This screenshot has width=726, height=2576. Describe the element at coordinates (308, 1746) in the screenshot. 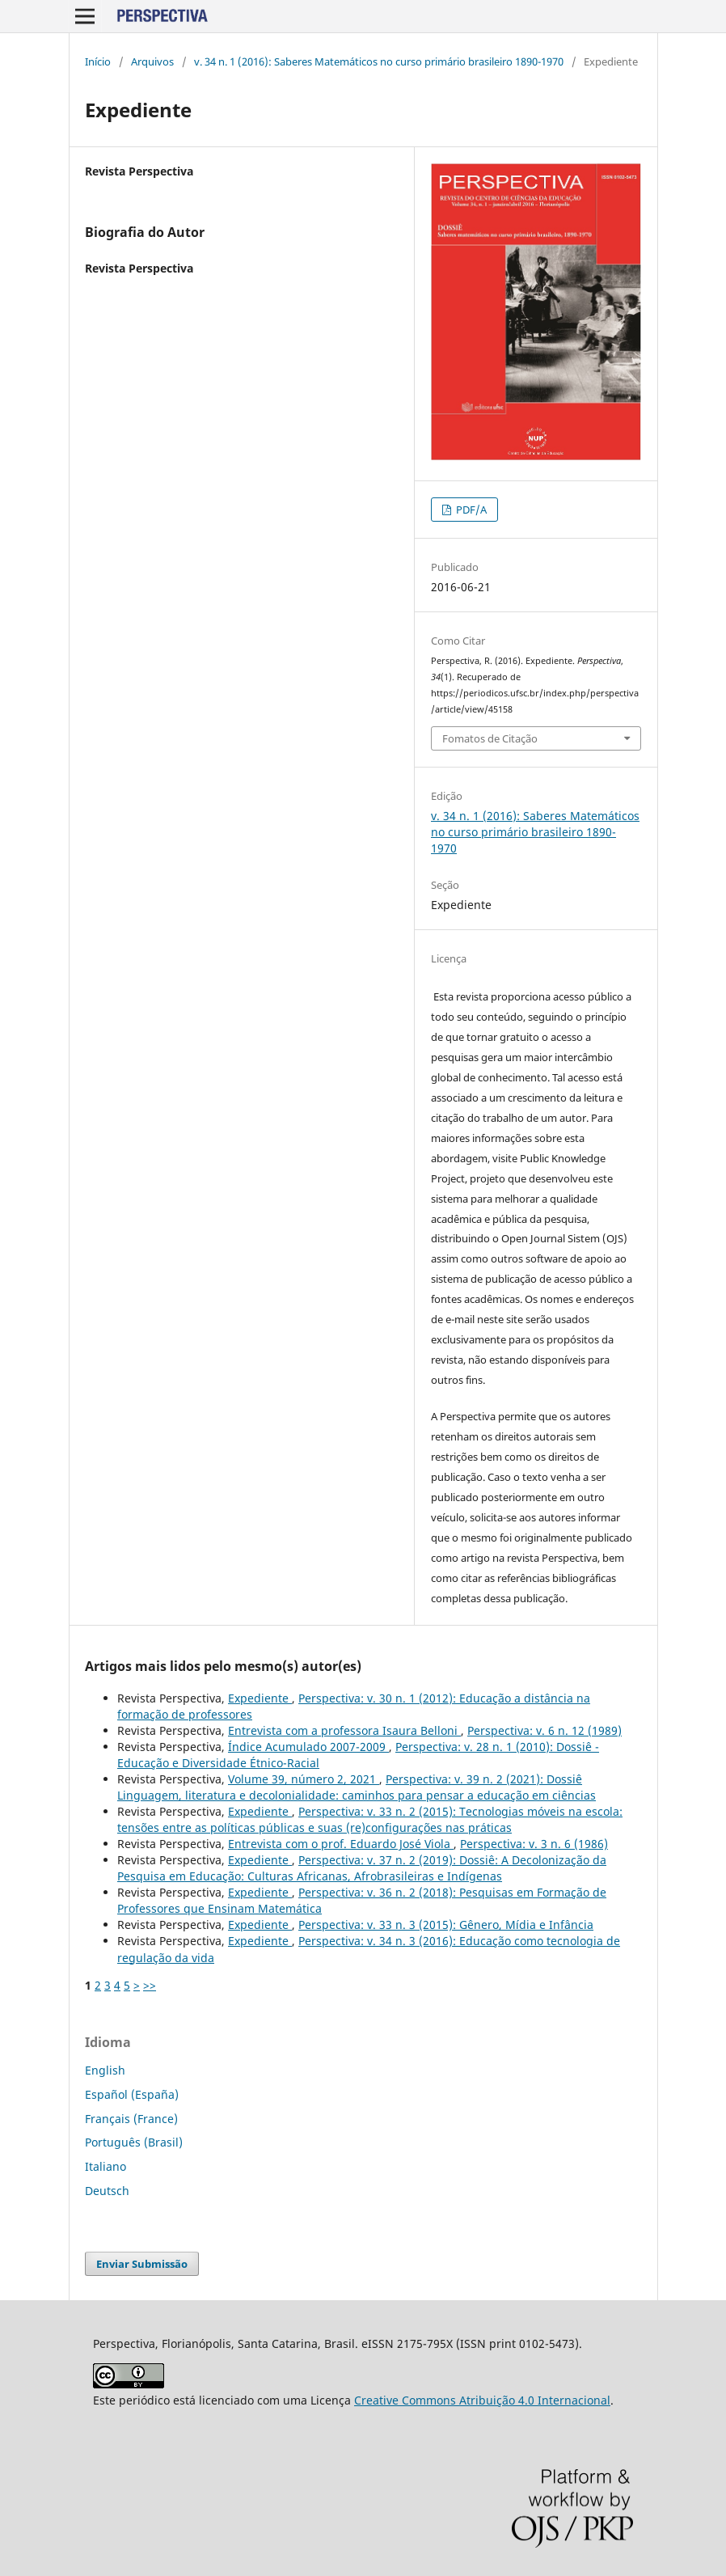

I see `Índice Acumulado 2007-2009` at that location.